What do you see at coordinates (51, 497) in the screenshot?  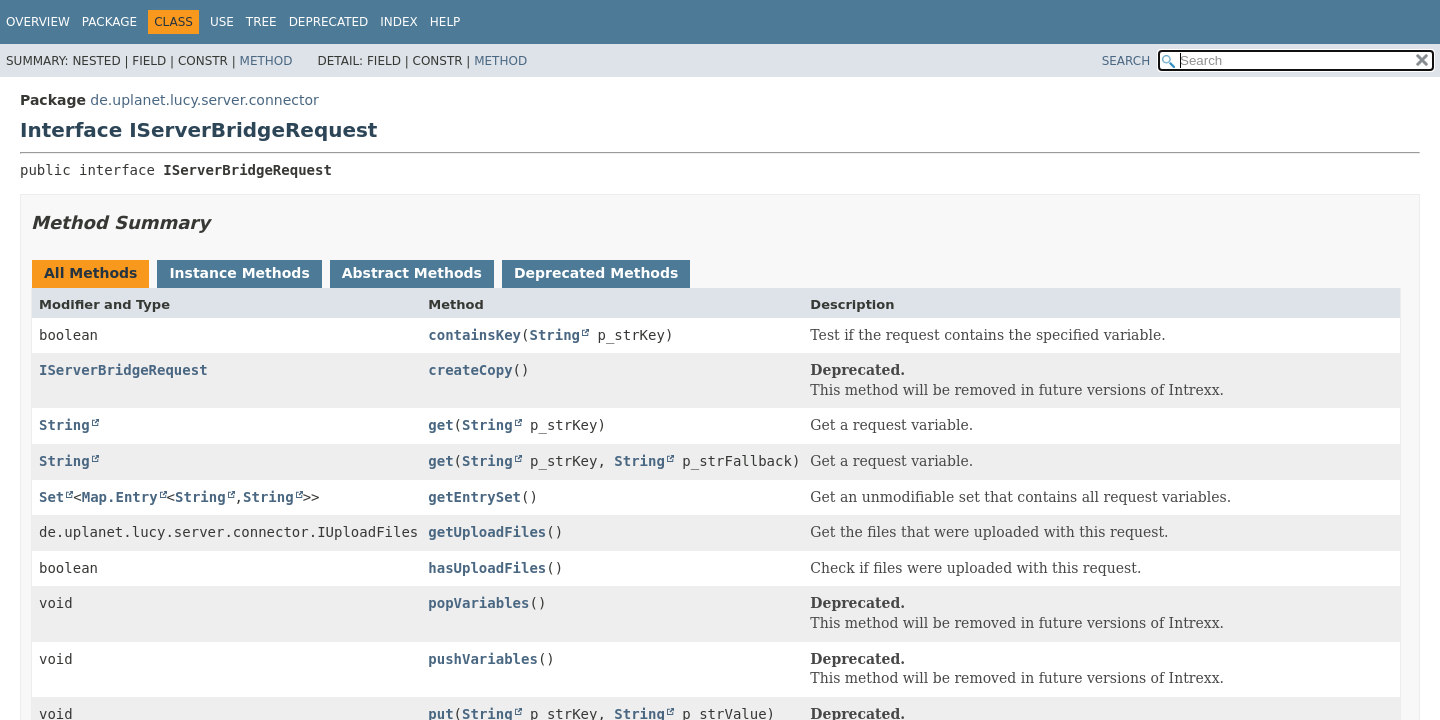 I see `Set` at bounding box center [51, 497].